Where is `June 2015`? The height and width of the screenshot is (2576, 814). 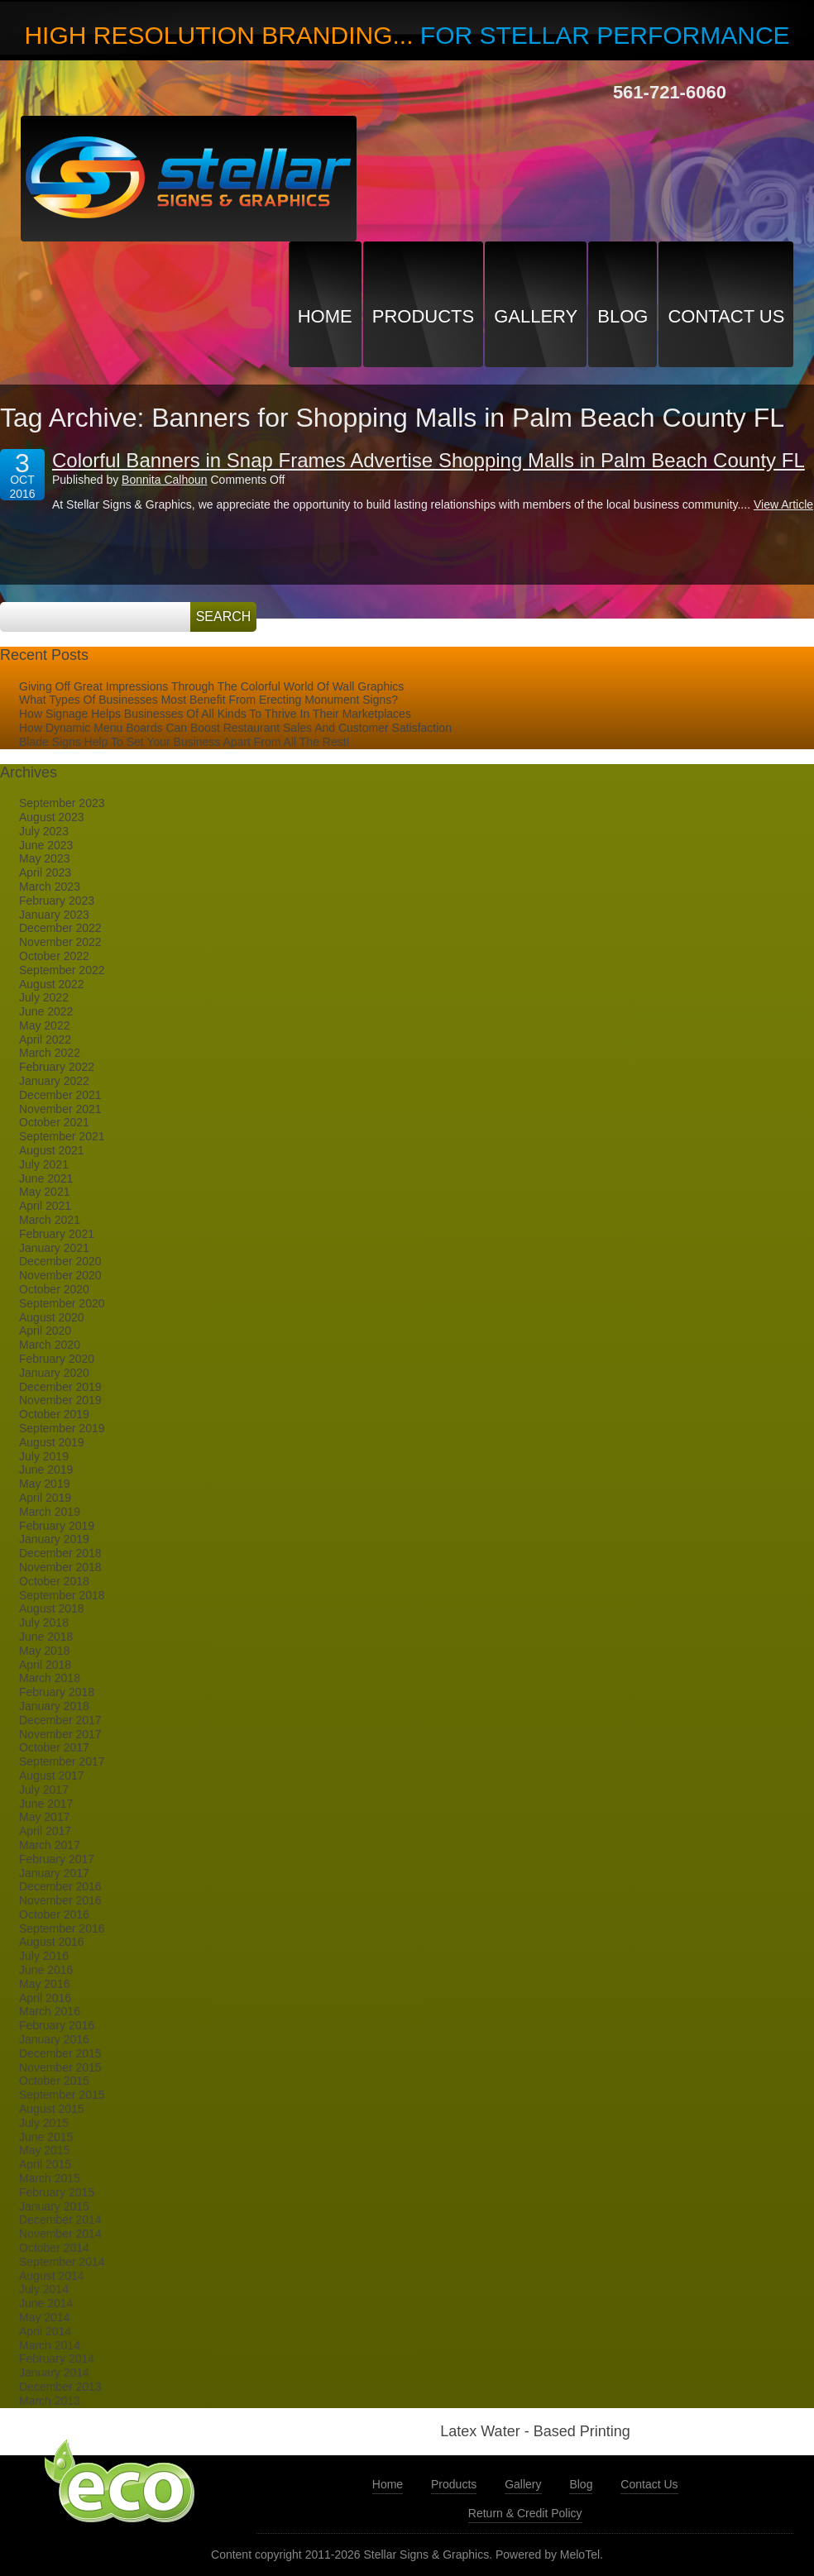
June 2015 is located at coordinates (46, 2136).